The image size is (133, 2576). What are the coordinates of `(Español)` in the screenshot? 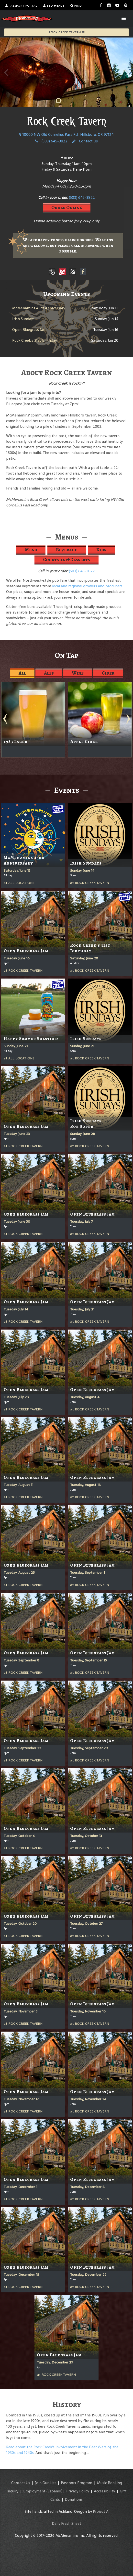 It's located at (54, 2491).